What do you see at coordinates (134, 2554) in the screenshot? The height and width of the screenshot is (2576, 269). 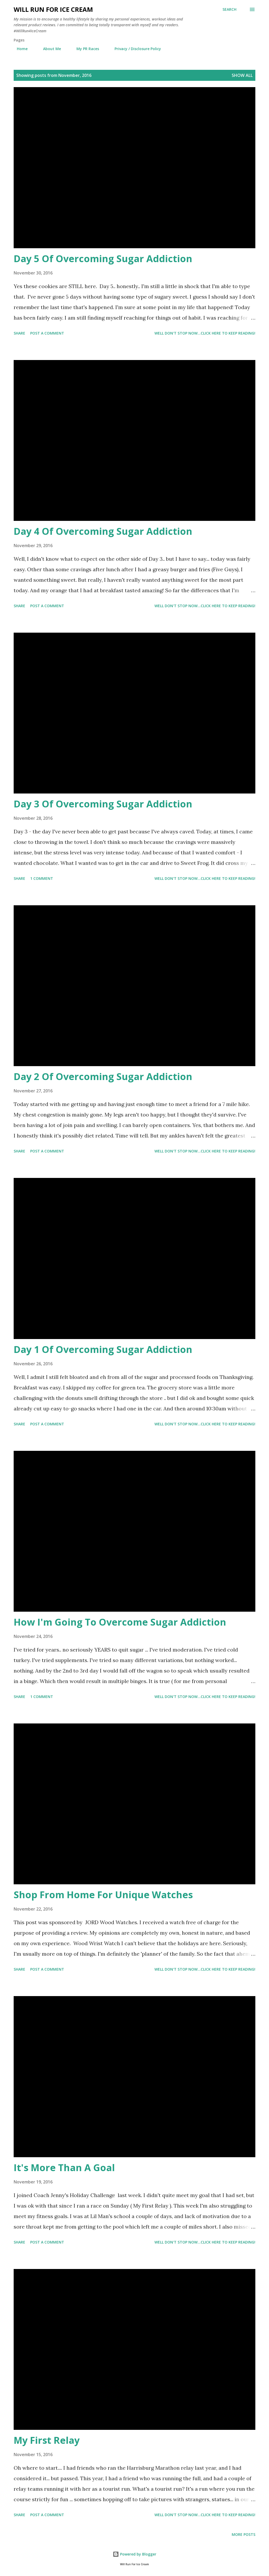 I see `Powered by Blogger` at bounding box center [134, 2554].